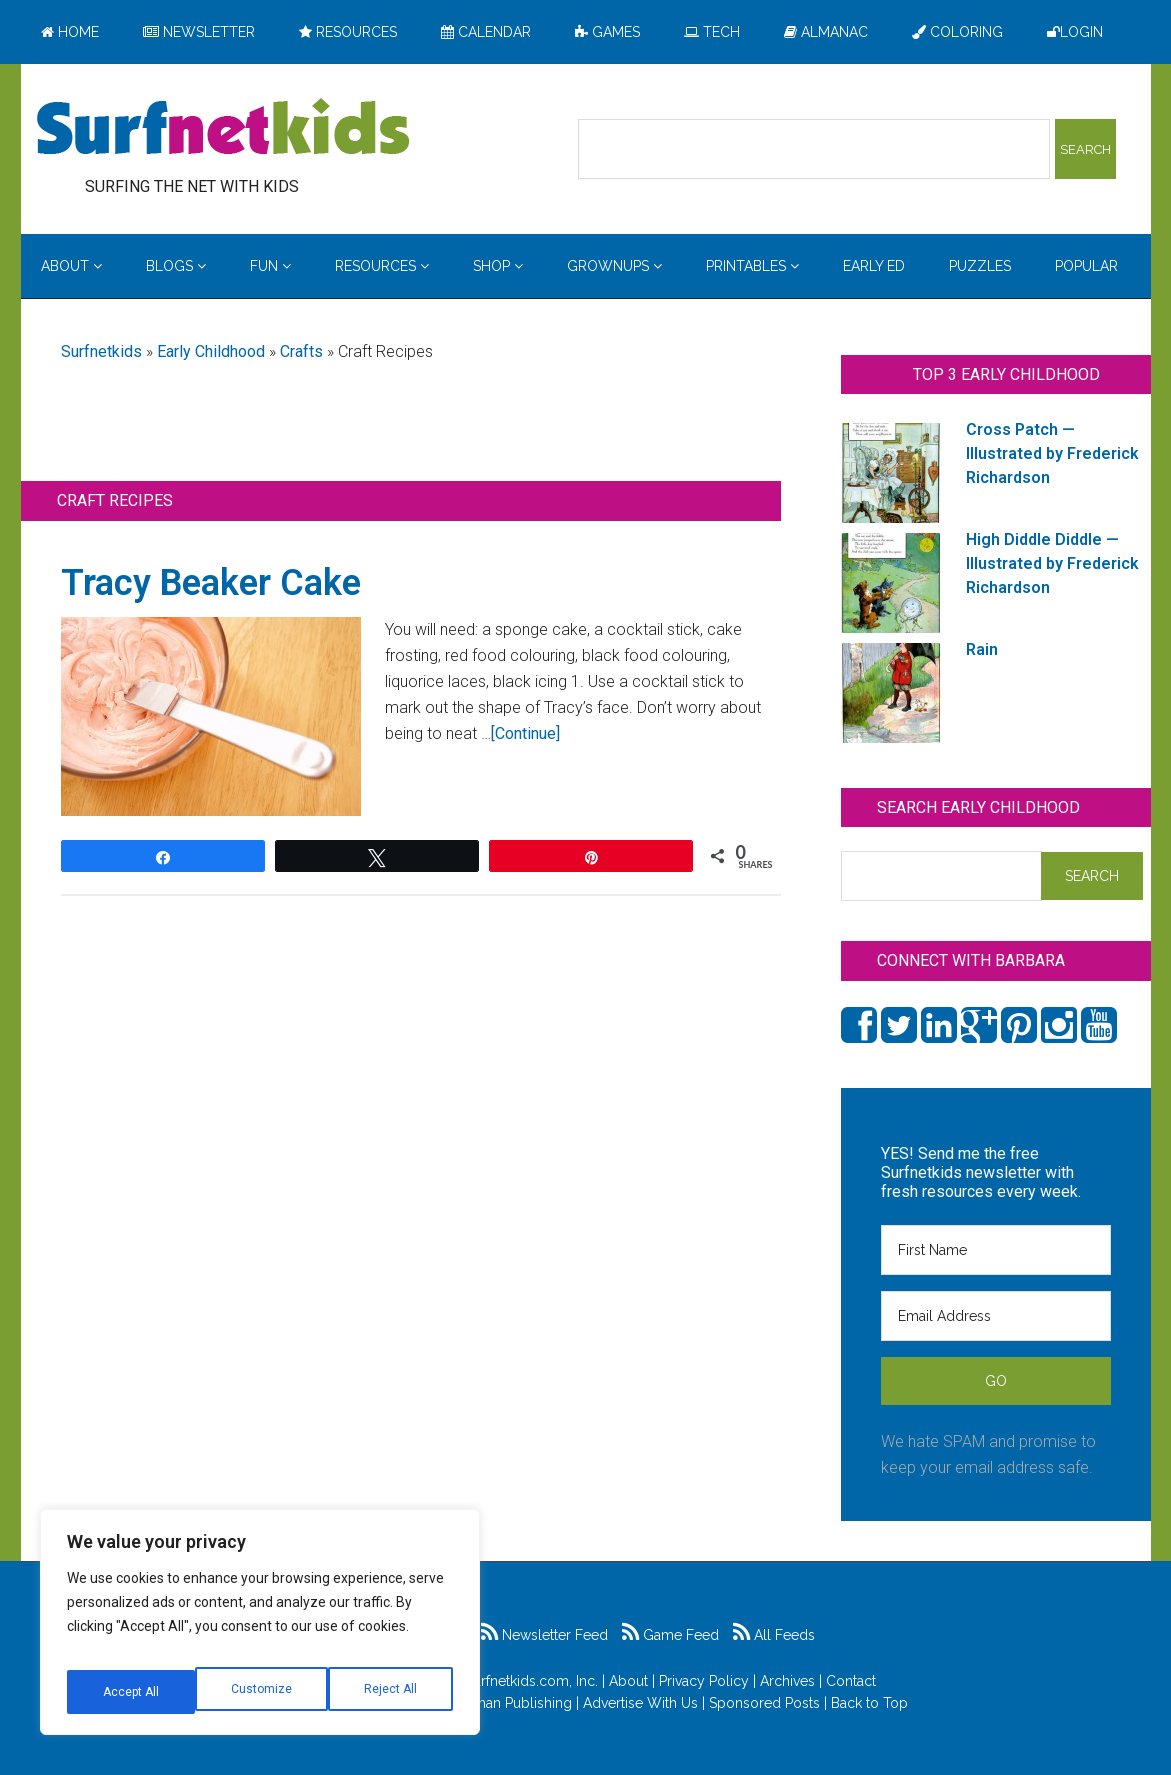  I want to click on All Feeds, so click(774, 1635).